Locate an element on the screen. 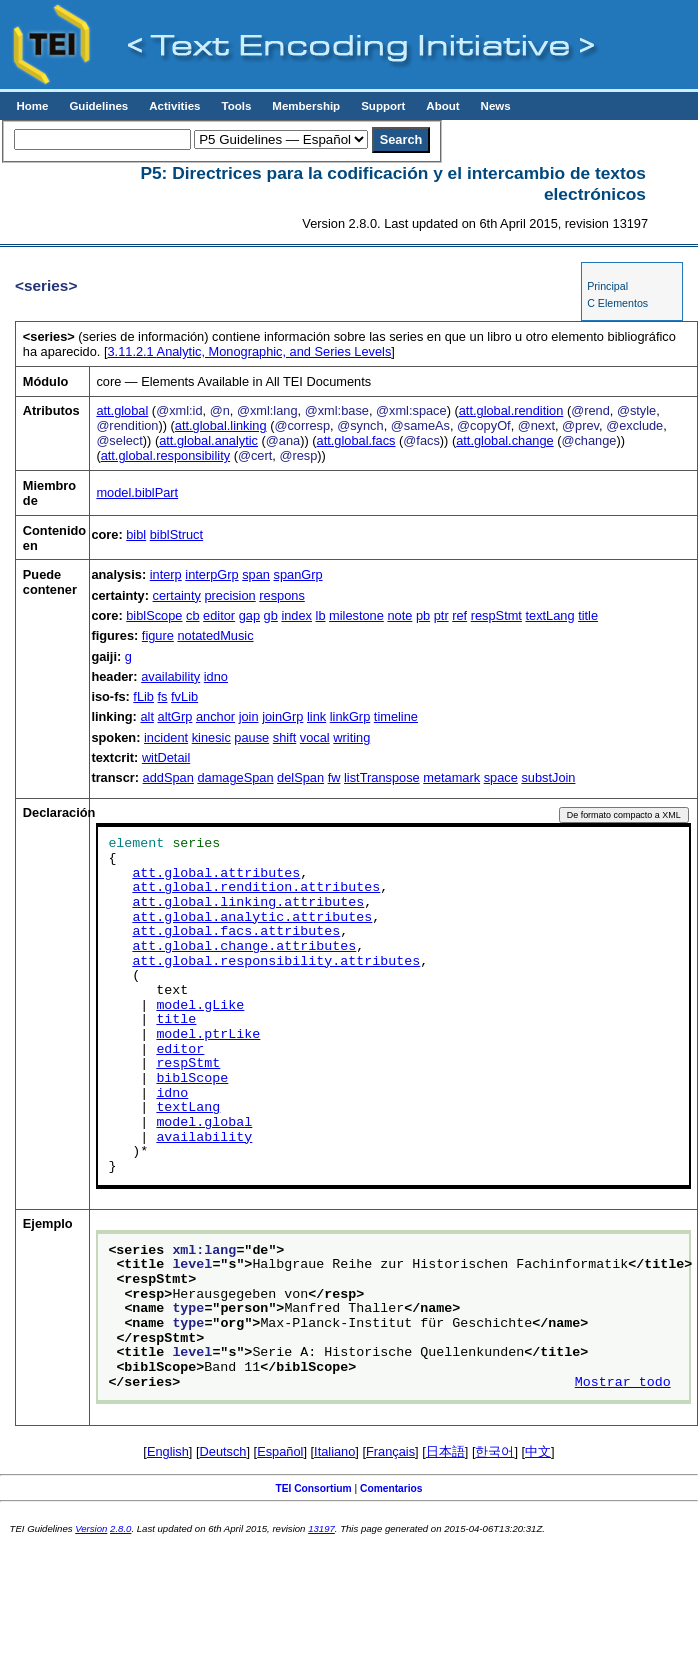  textLang is located at coordinates (549, 615).